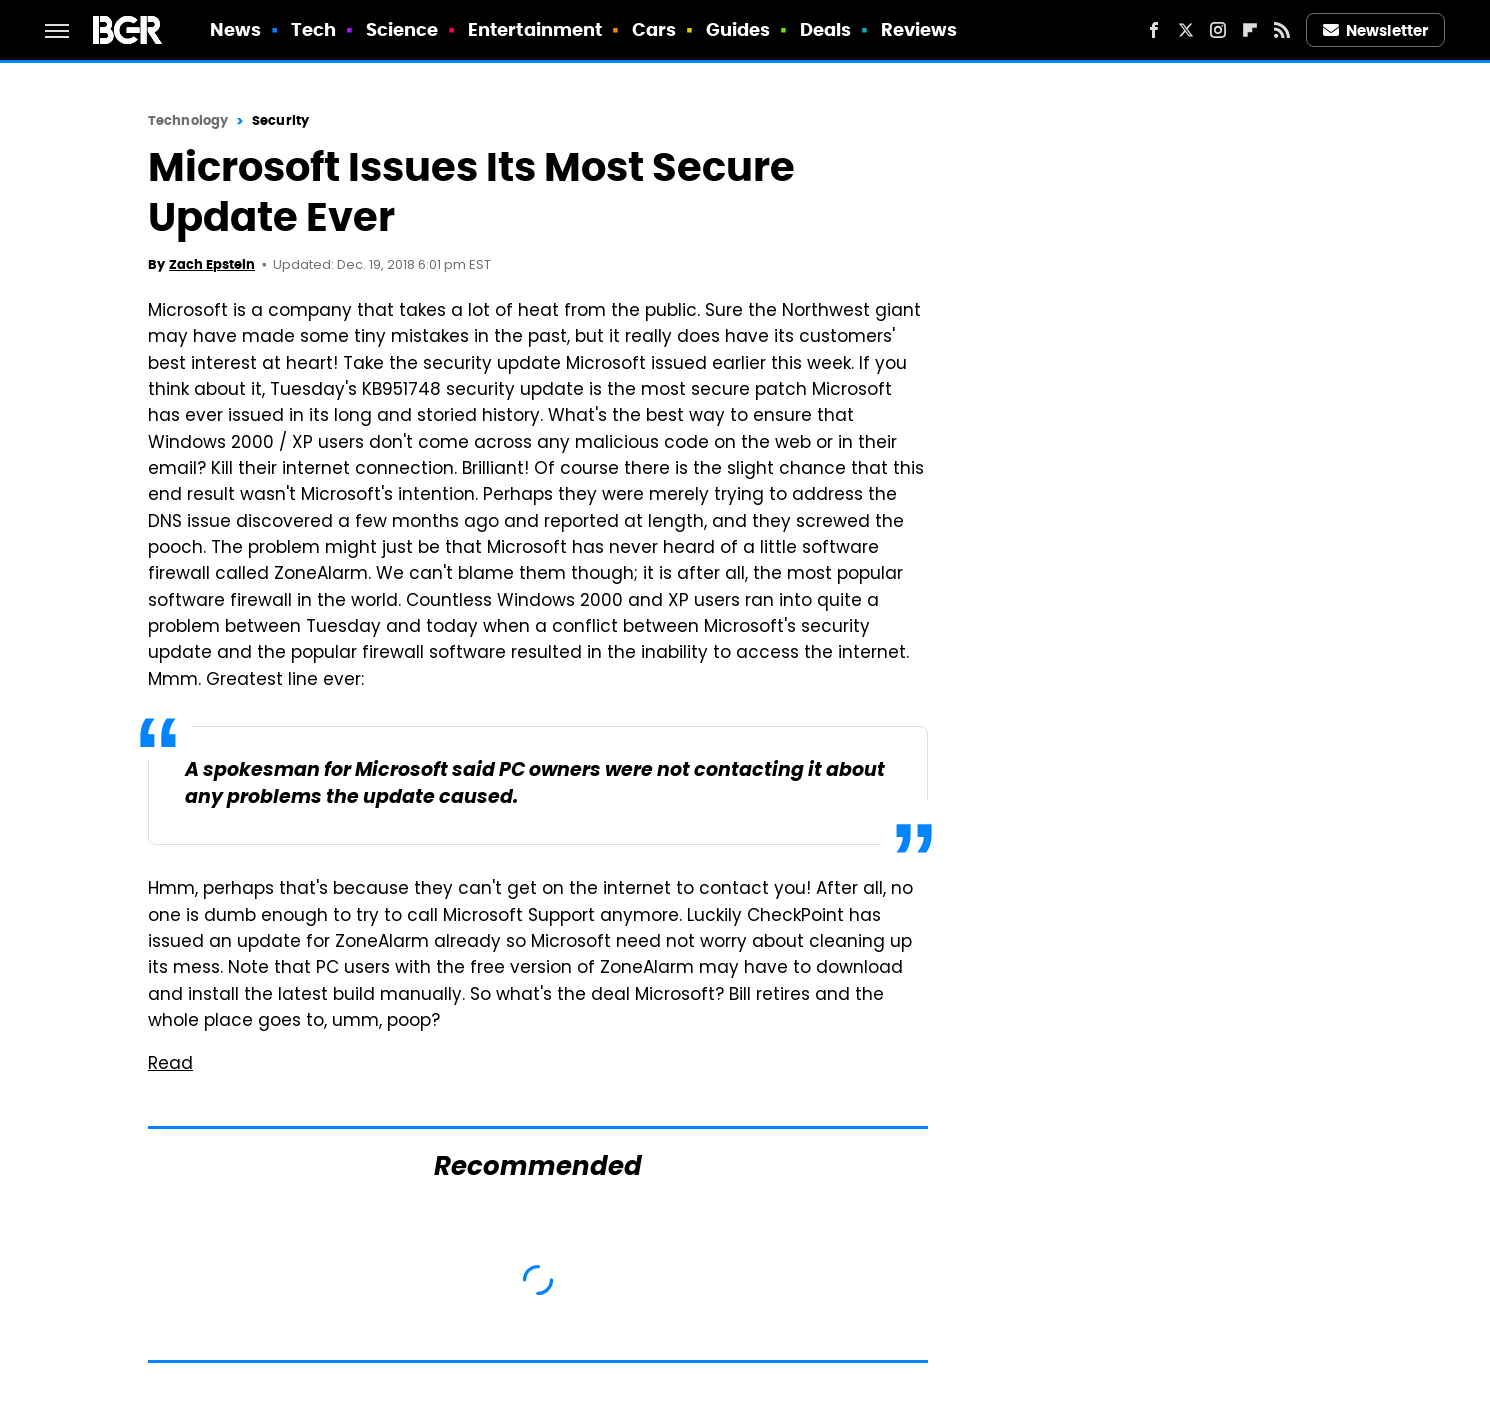 This screenshot has height=1411, width=1490. What do you see at coordinates (212, 264) in the screenshot?
I see `Zach Epstein` at bounding box center [212, 264].